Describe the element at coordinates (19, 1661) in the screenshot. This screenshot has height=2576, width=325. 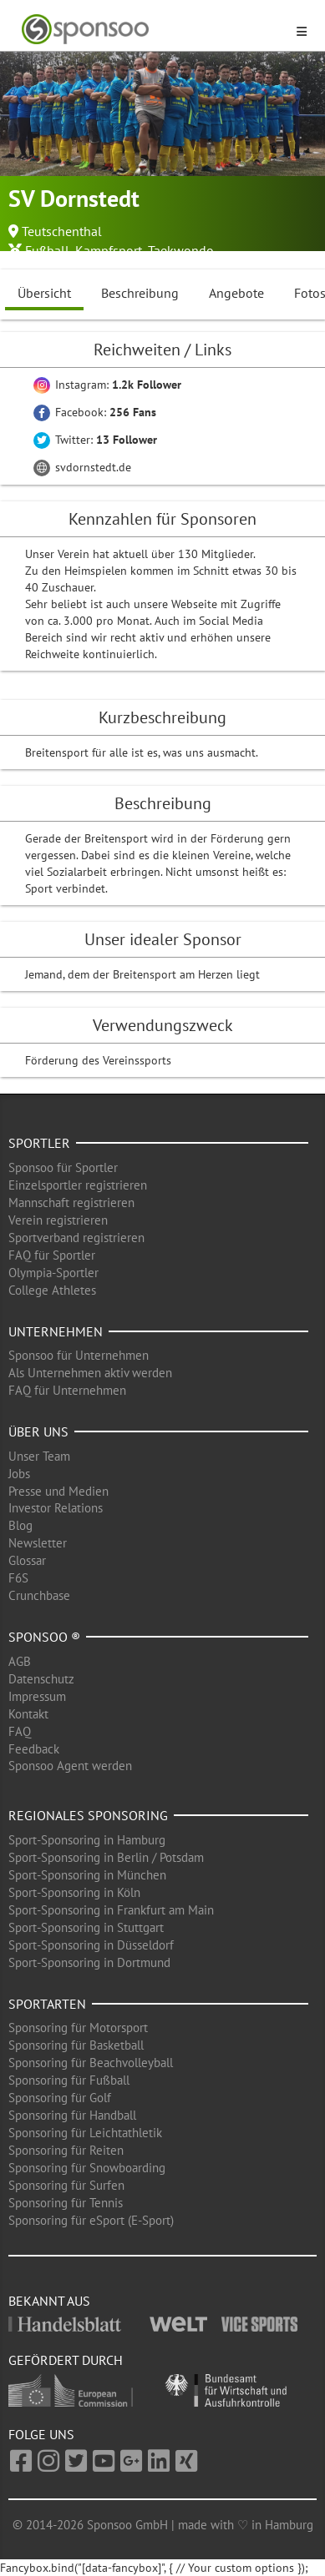
I see `AGB` at that location.